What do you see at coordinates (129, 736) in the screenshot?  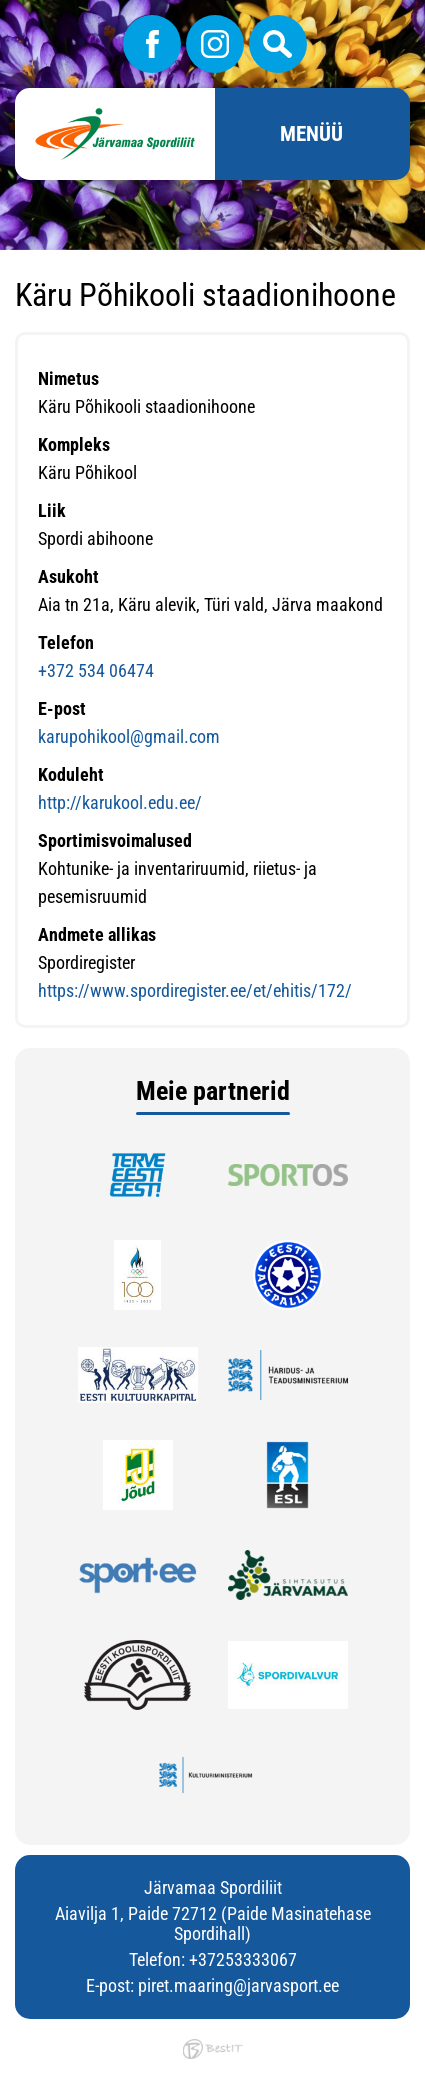 I see `karupohikool@gmail.com` at bounding box center [129, 736].